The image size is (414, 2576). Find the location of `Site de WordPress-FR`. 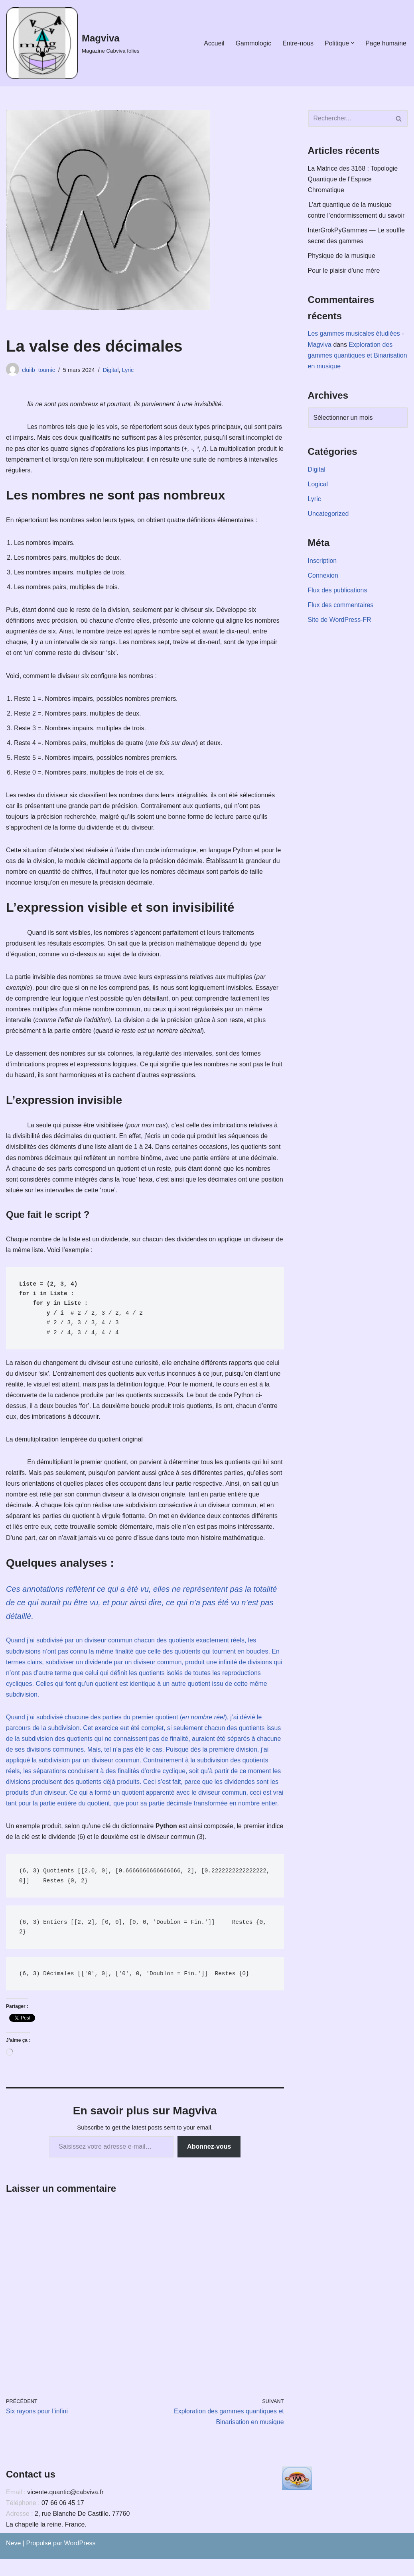

Site de WordPress-FR is located at coordinates (340, 621).